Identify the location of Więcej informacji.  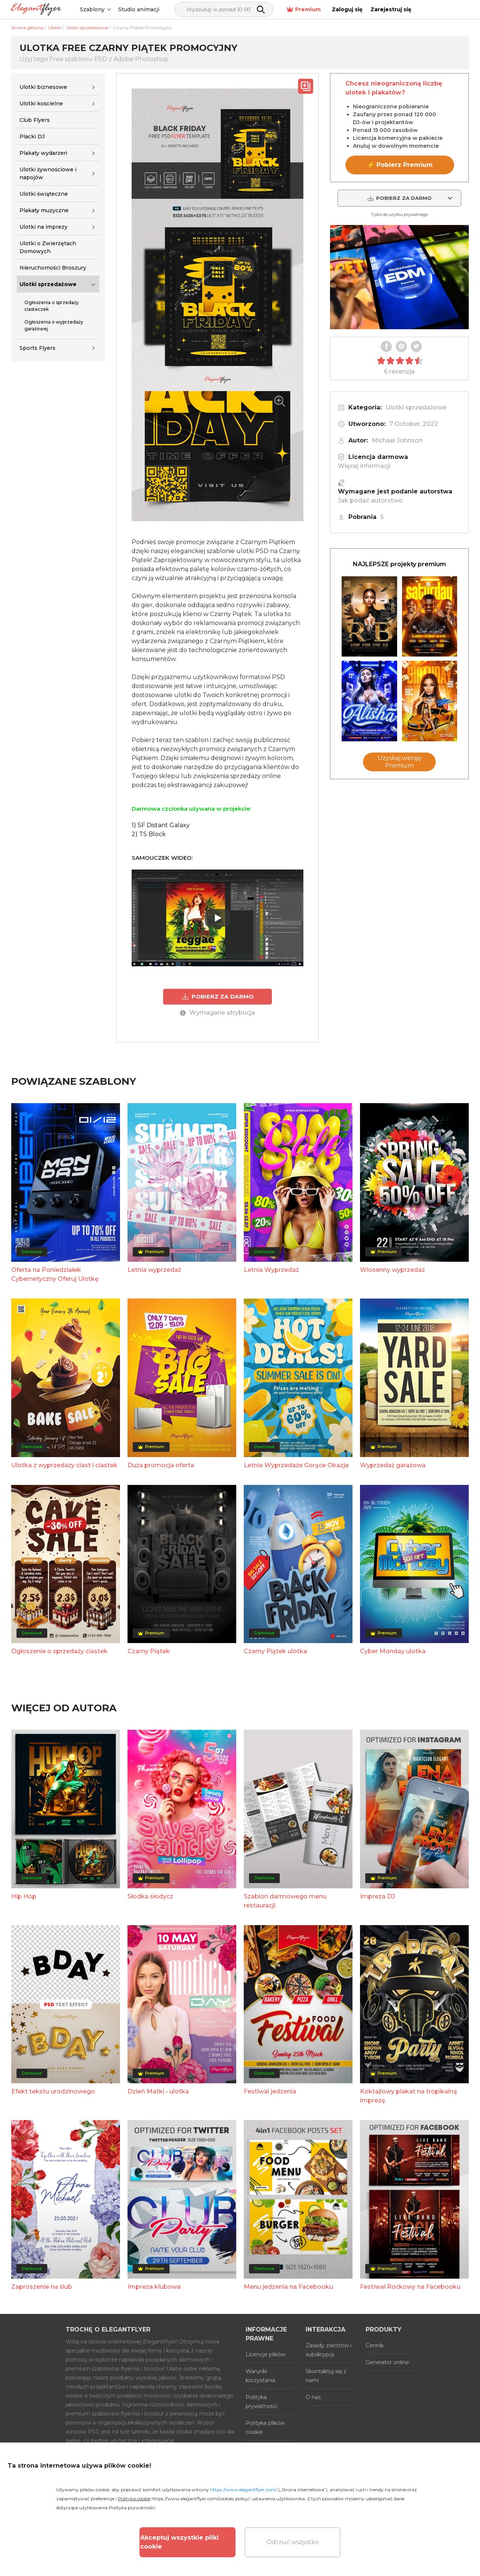
(364, 465).